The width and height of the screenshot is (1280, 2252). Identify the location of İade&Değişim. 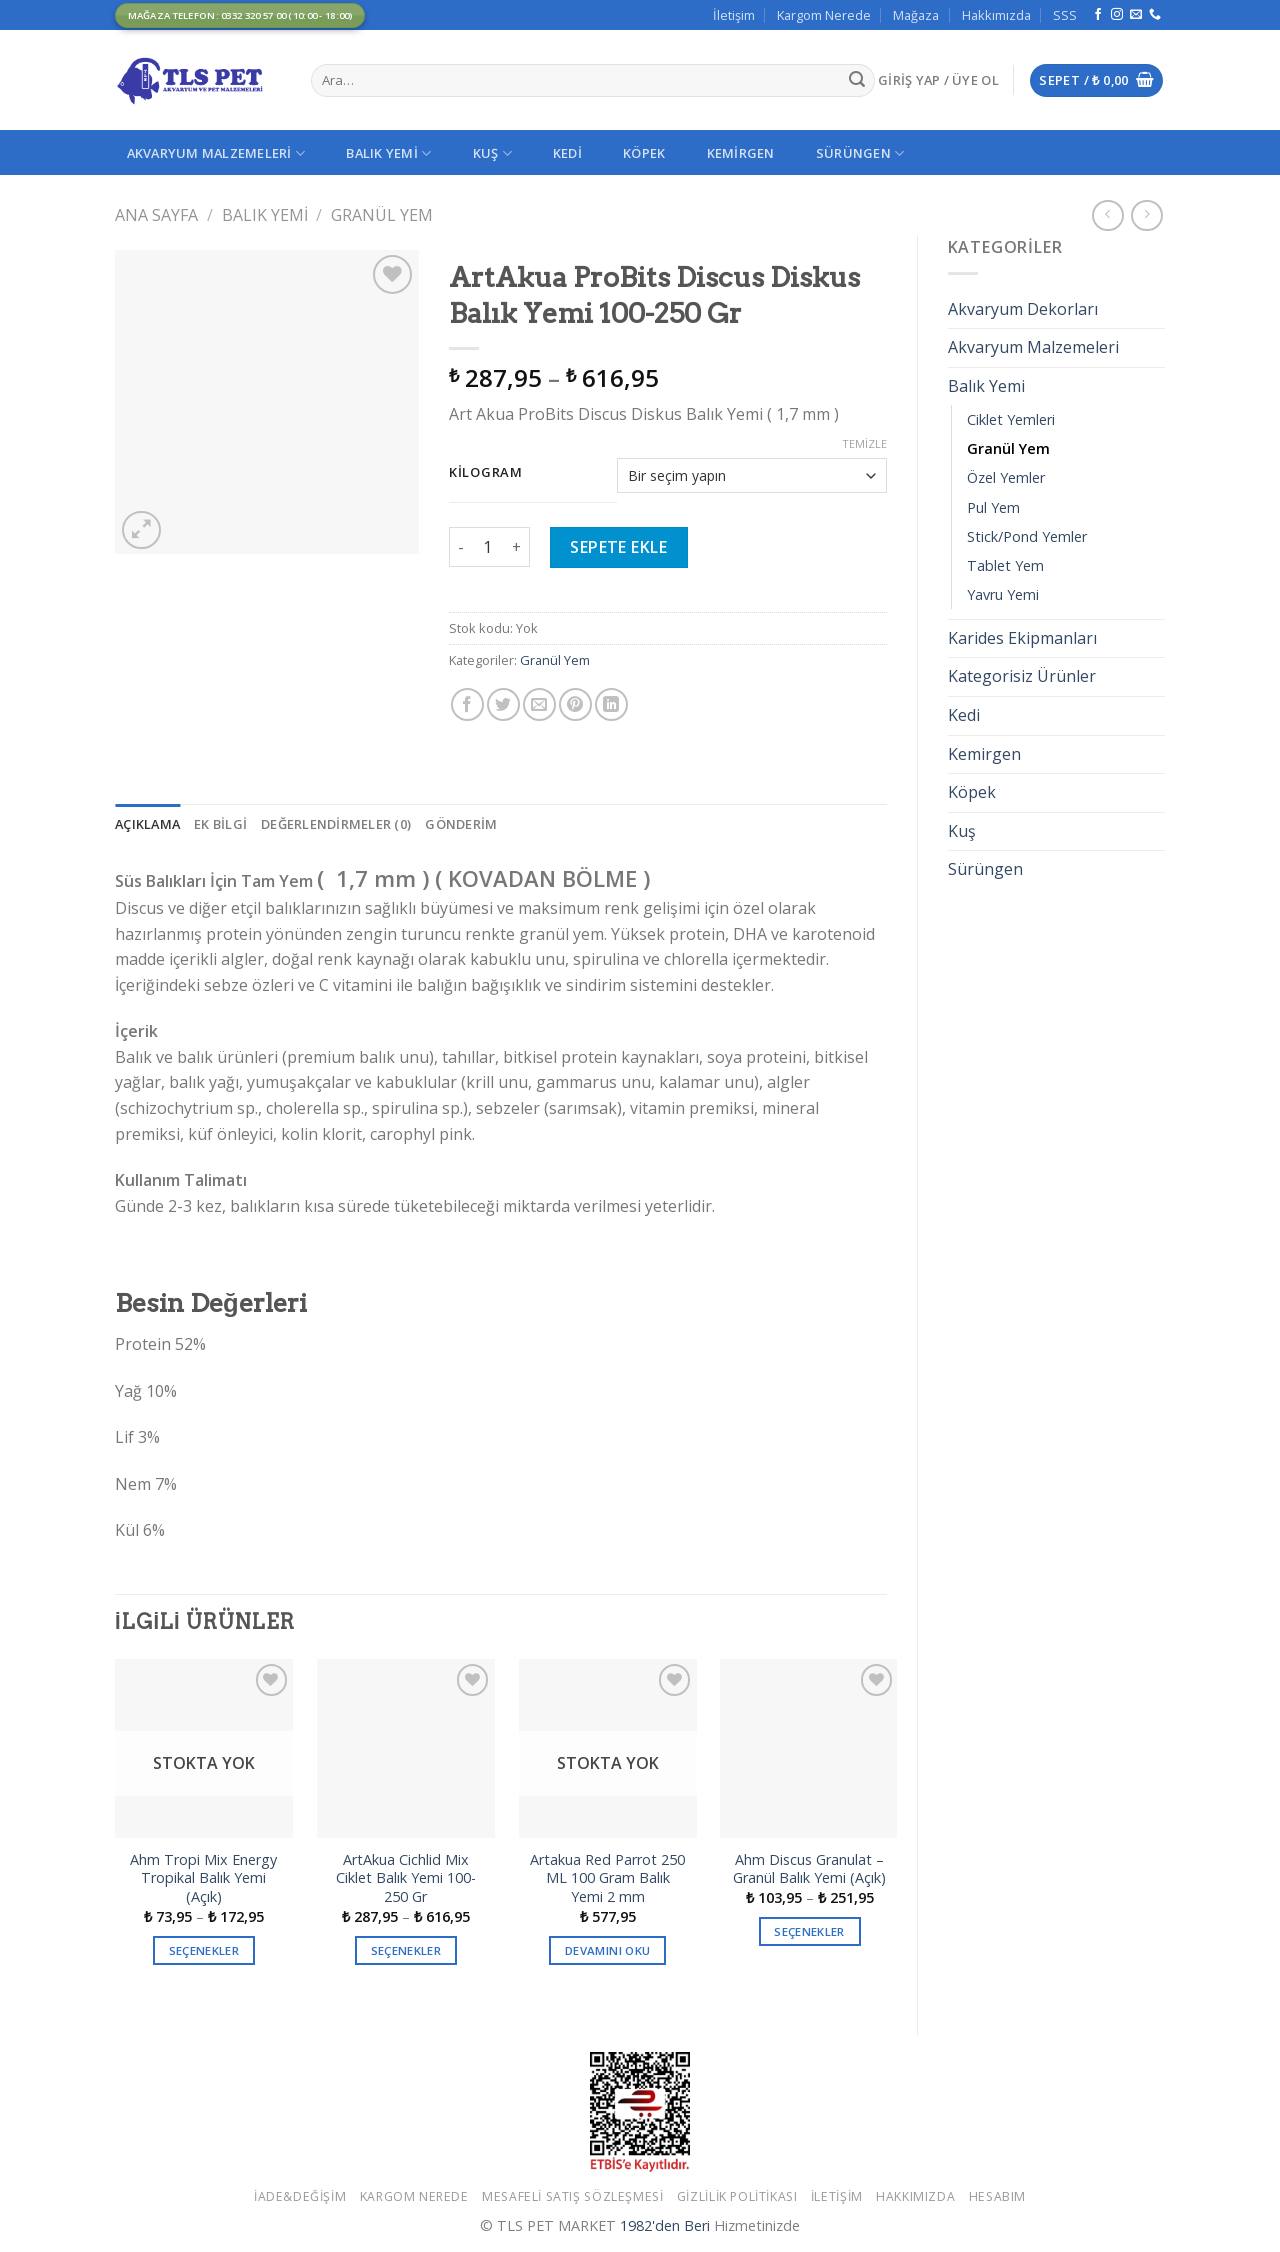
(300, 2196).